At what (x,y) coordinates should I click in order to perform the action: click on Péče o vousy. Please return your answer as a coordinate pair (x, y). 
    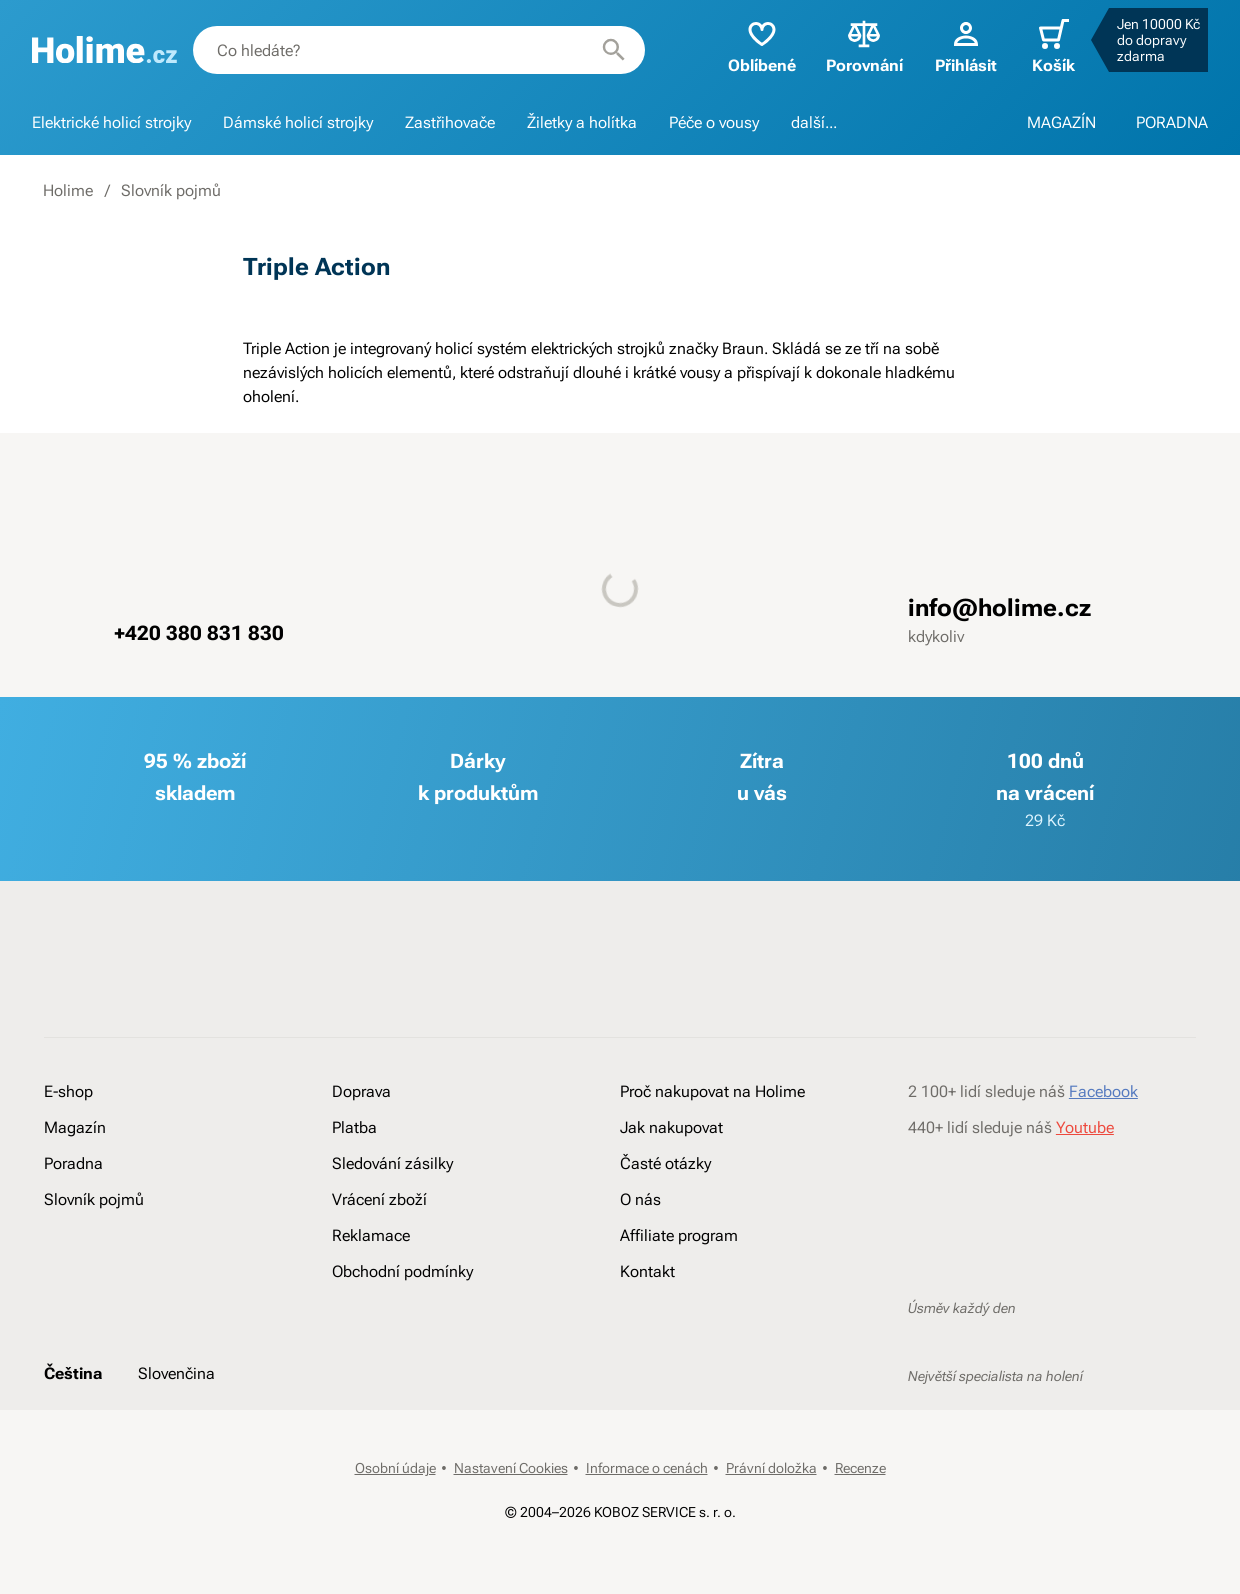
    Looking at the image, I should click on (714, 122).